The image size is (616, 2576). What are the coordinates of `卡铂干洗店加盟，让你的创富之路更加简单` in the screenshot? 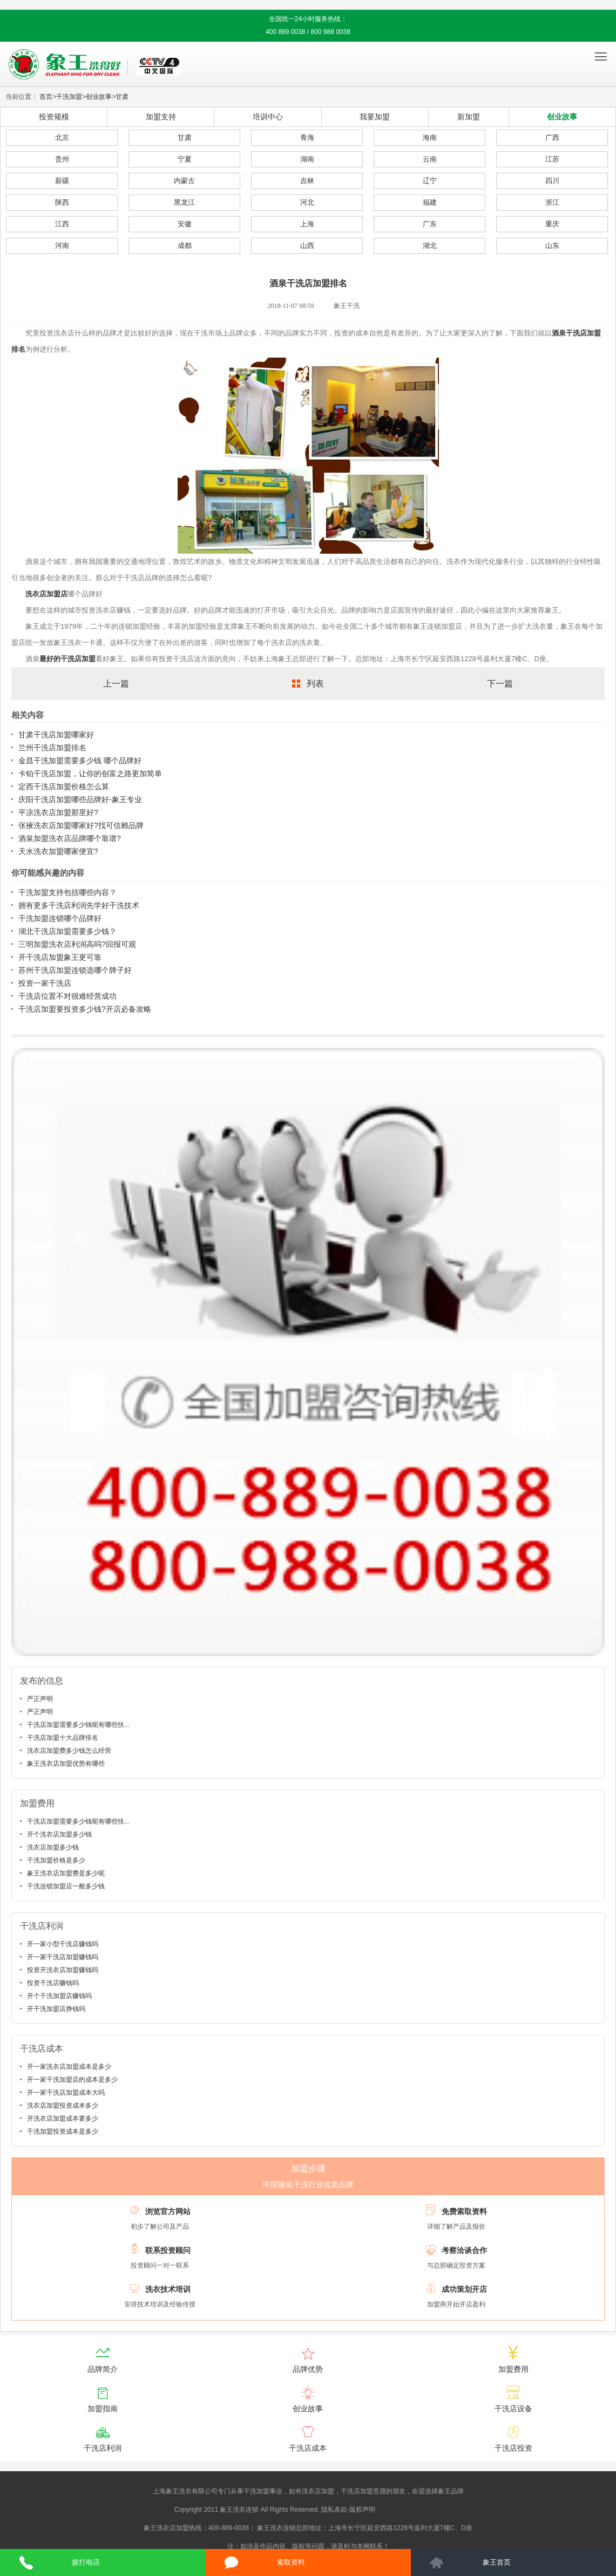 It's located at (90, 773).